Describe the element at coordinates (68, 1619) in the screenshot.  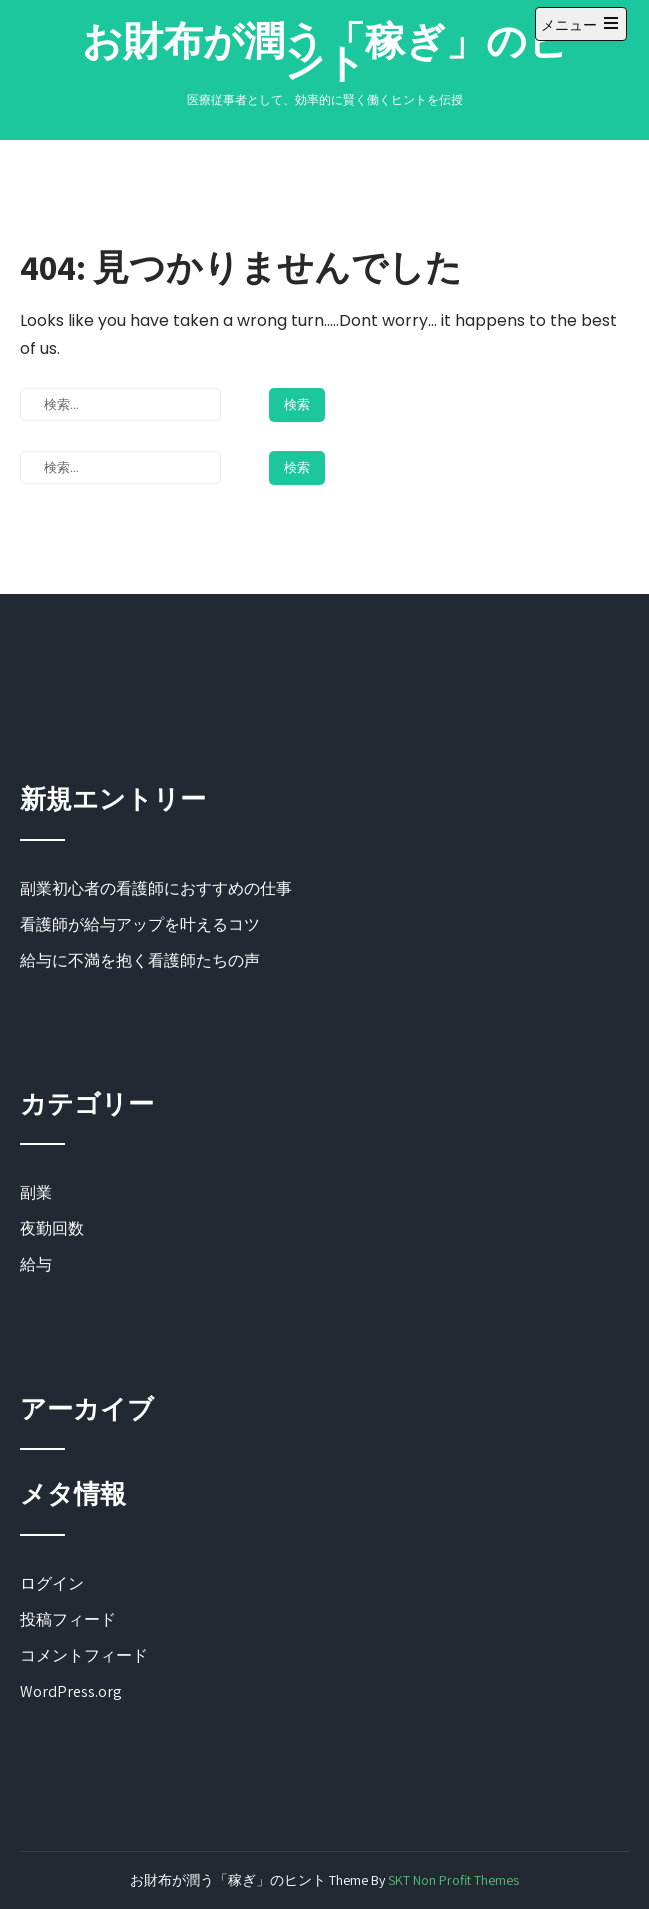
I see `投稿フィード` at that location.